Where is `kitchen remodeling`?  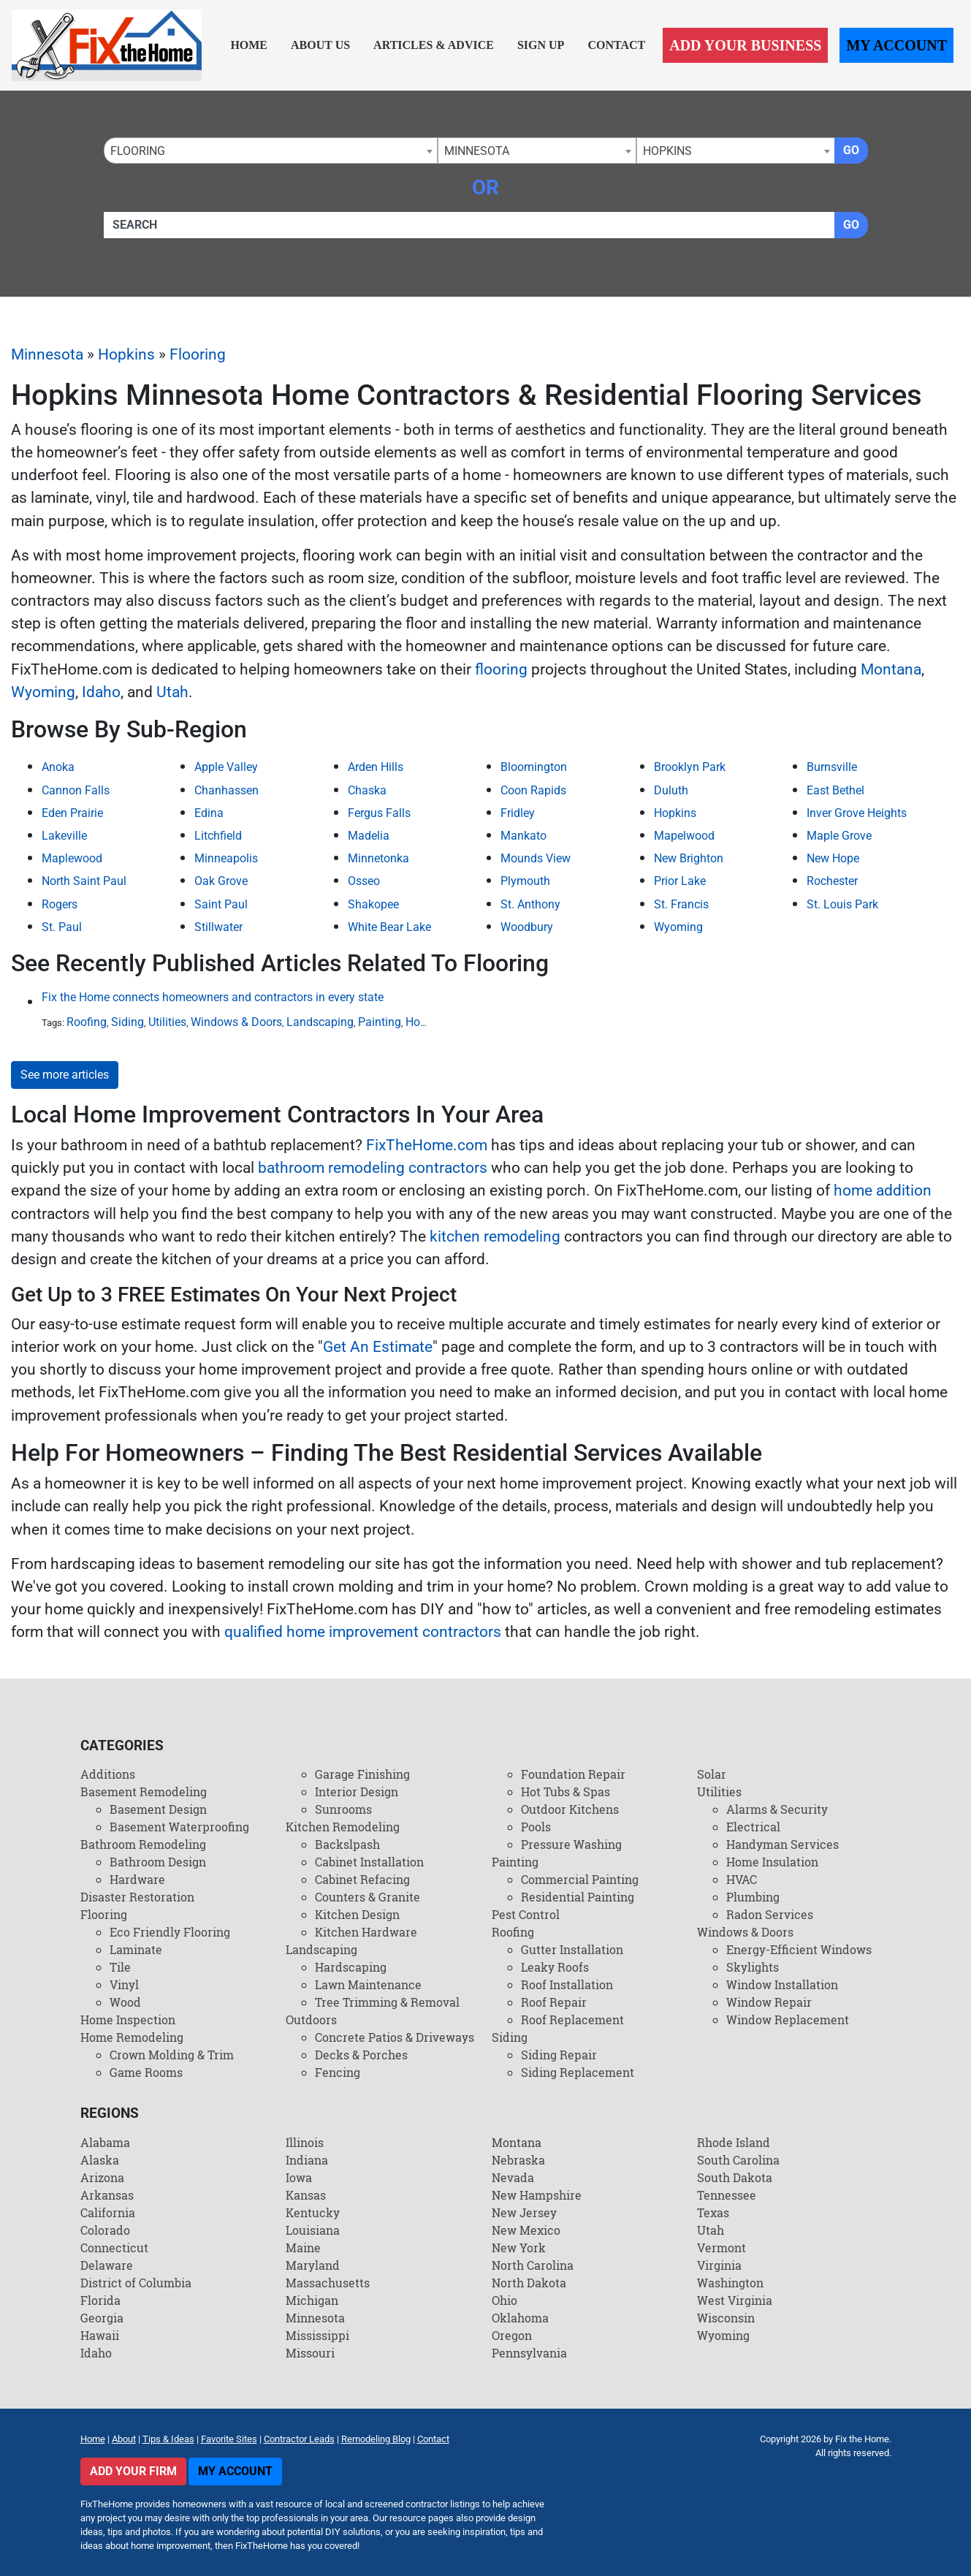
kitchen remodeling is located at coordinates (495, 1236).